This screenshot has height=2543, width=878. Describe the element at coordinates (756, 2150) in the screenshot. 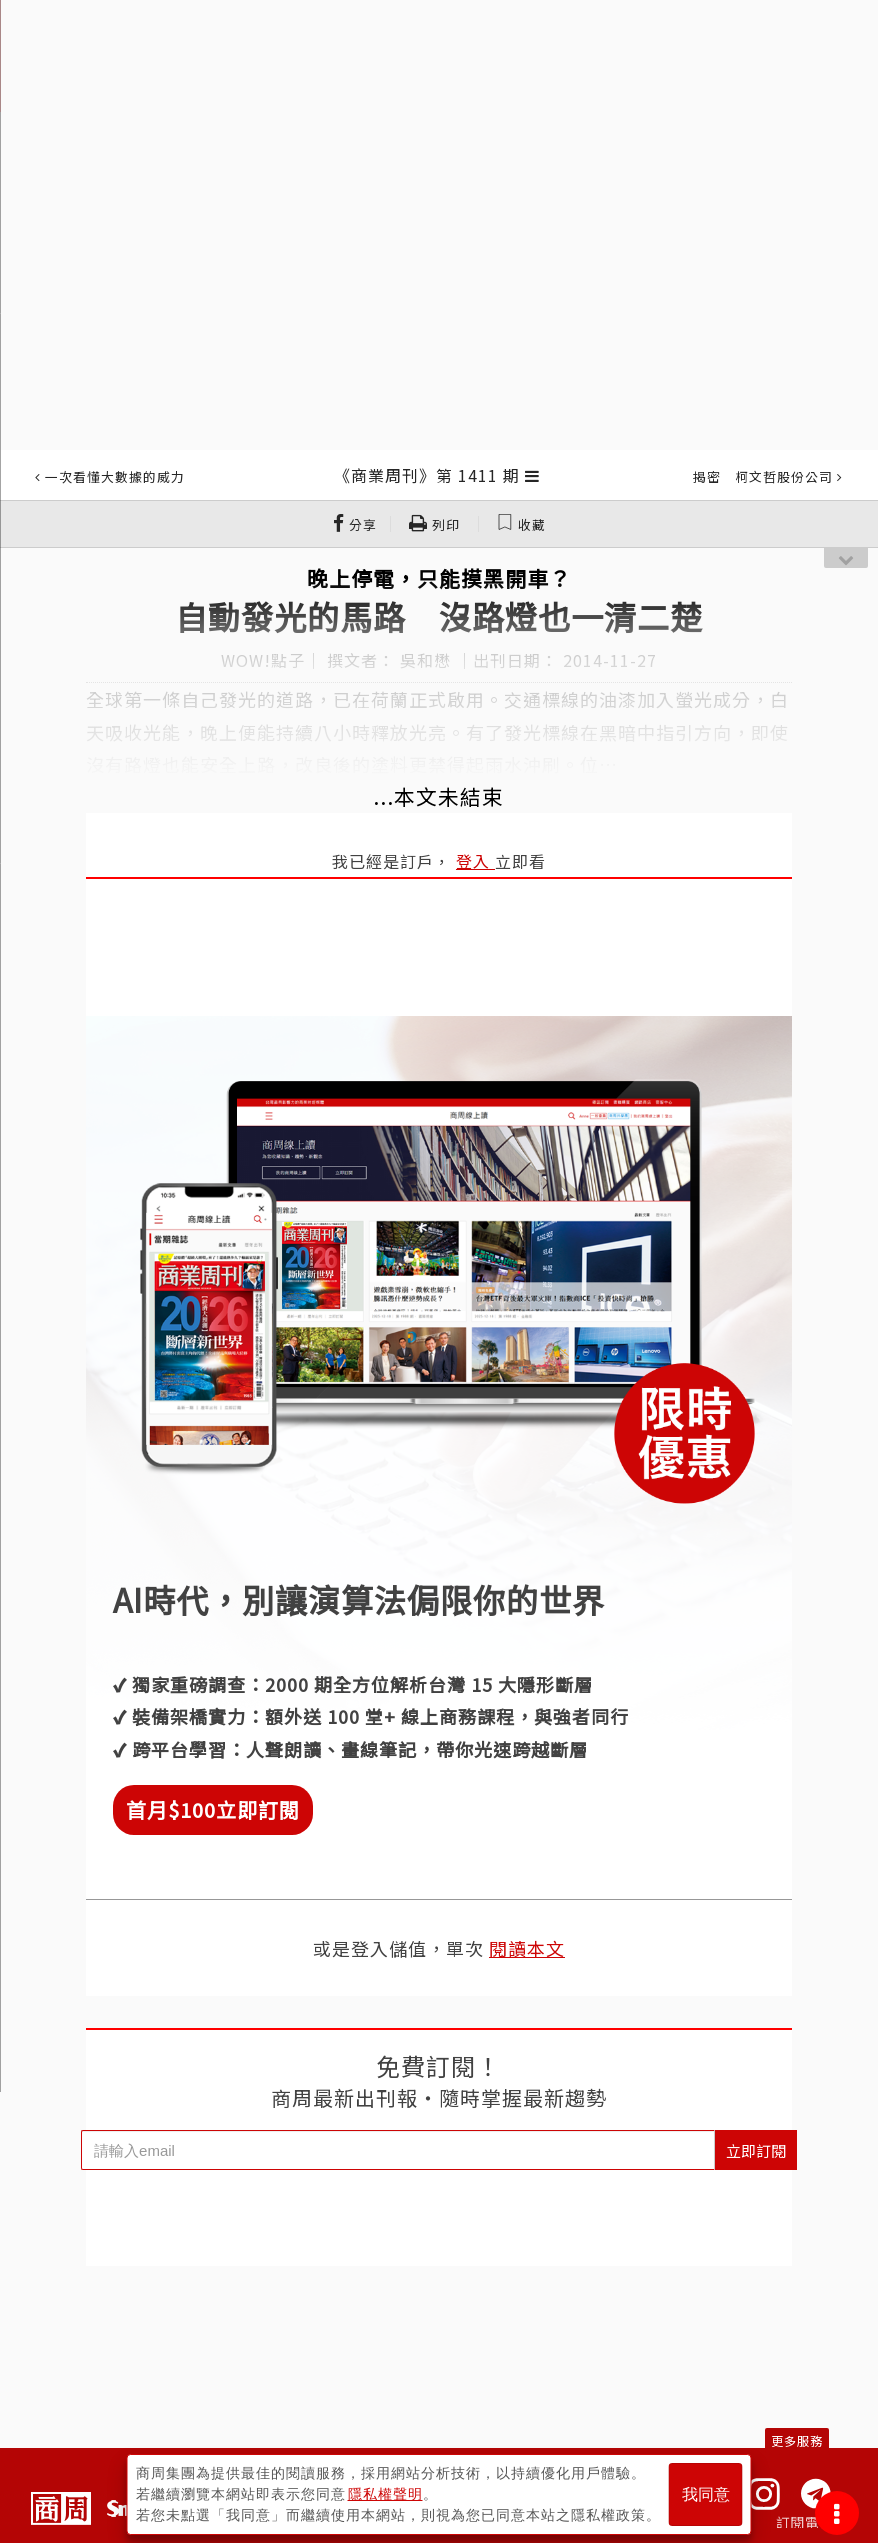

I see `立即訂閱` at that location.